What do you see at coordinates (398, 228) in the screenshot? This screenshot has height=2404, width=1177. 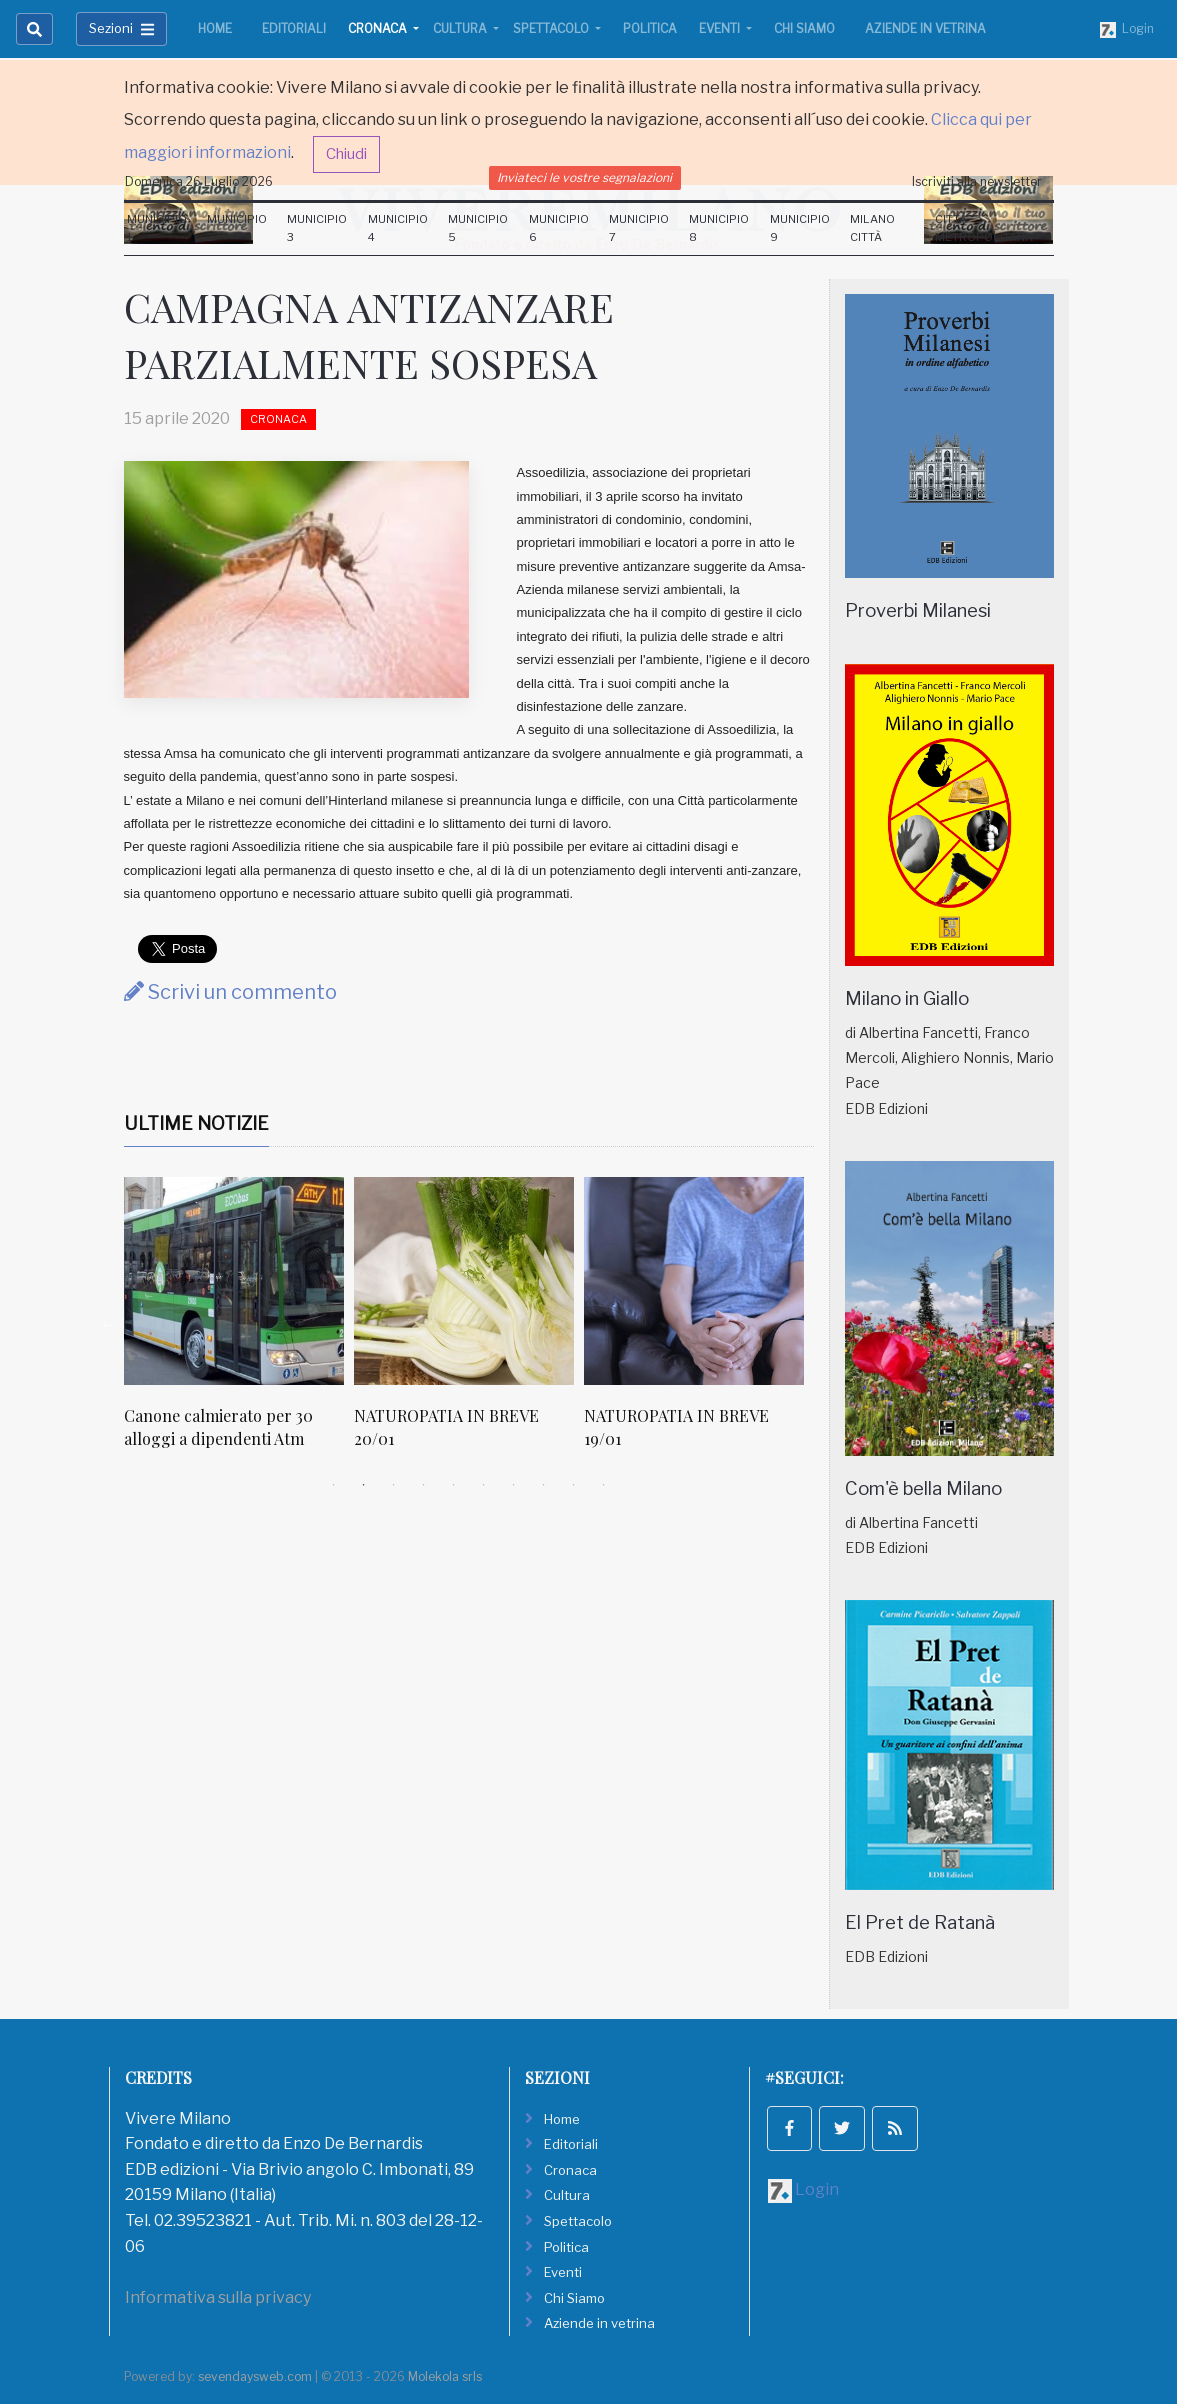 I see `Municipio 4` at bounding box center [398, 228].